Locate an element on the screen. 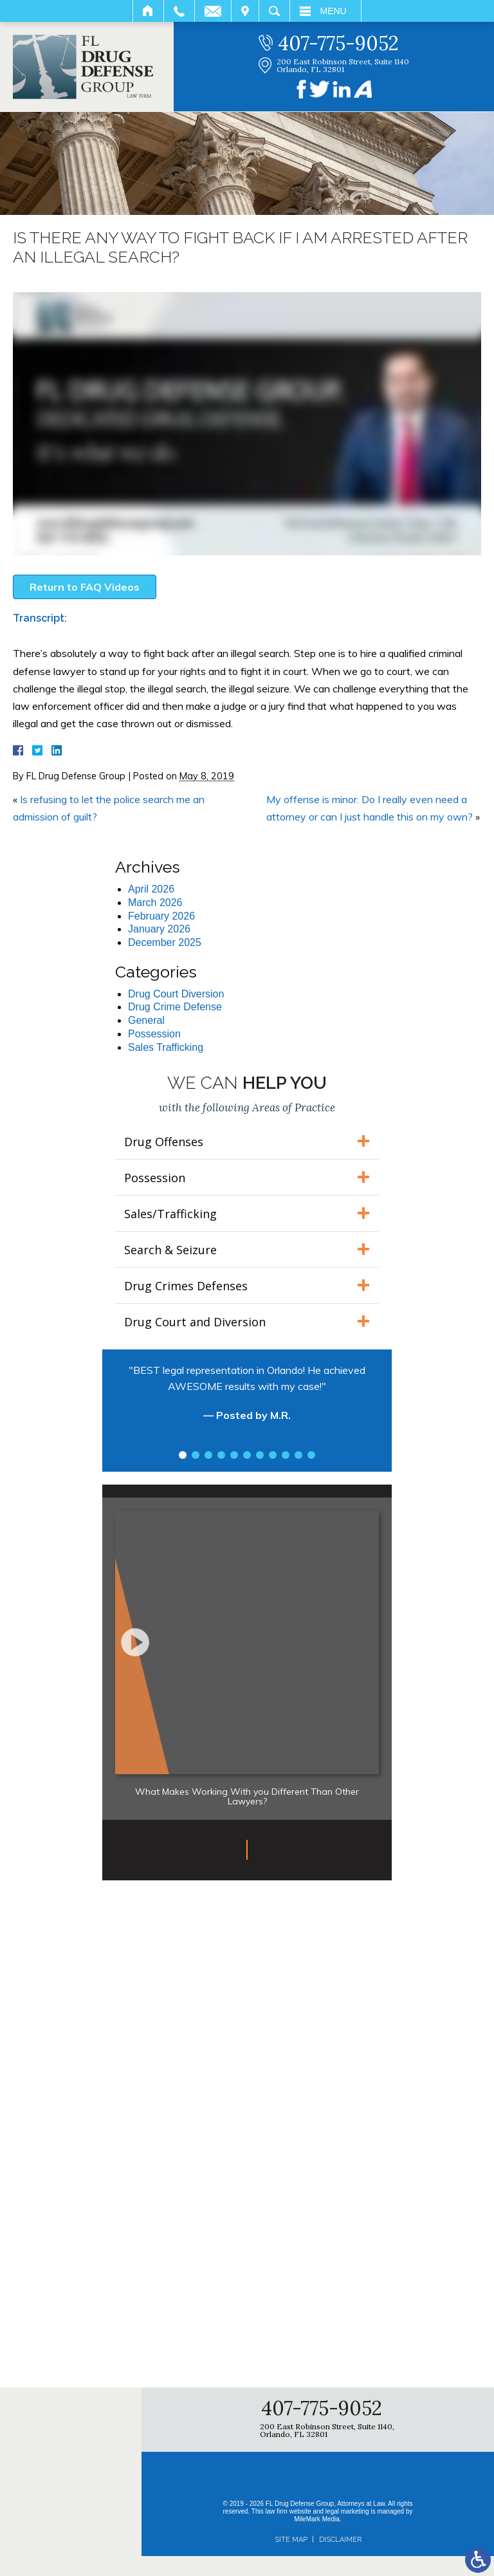 The image size is (494, 2576). [tabpanel] is located at coordinates (247, 1399).